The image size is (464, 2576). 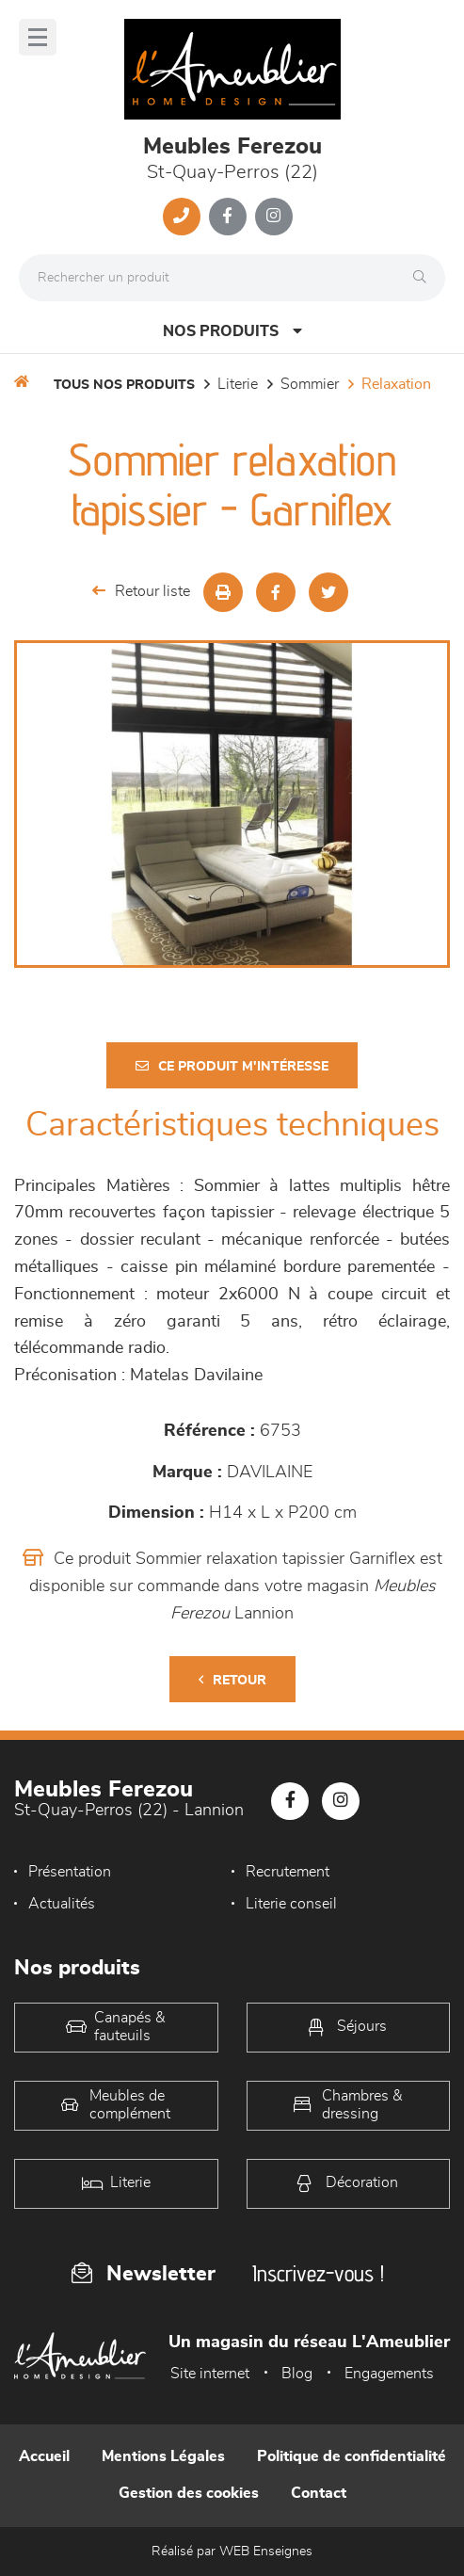 I want to click on Actualités, so click(x=61, y=1903).